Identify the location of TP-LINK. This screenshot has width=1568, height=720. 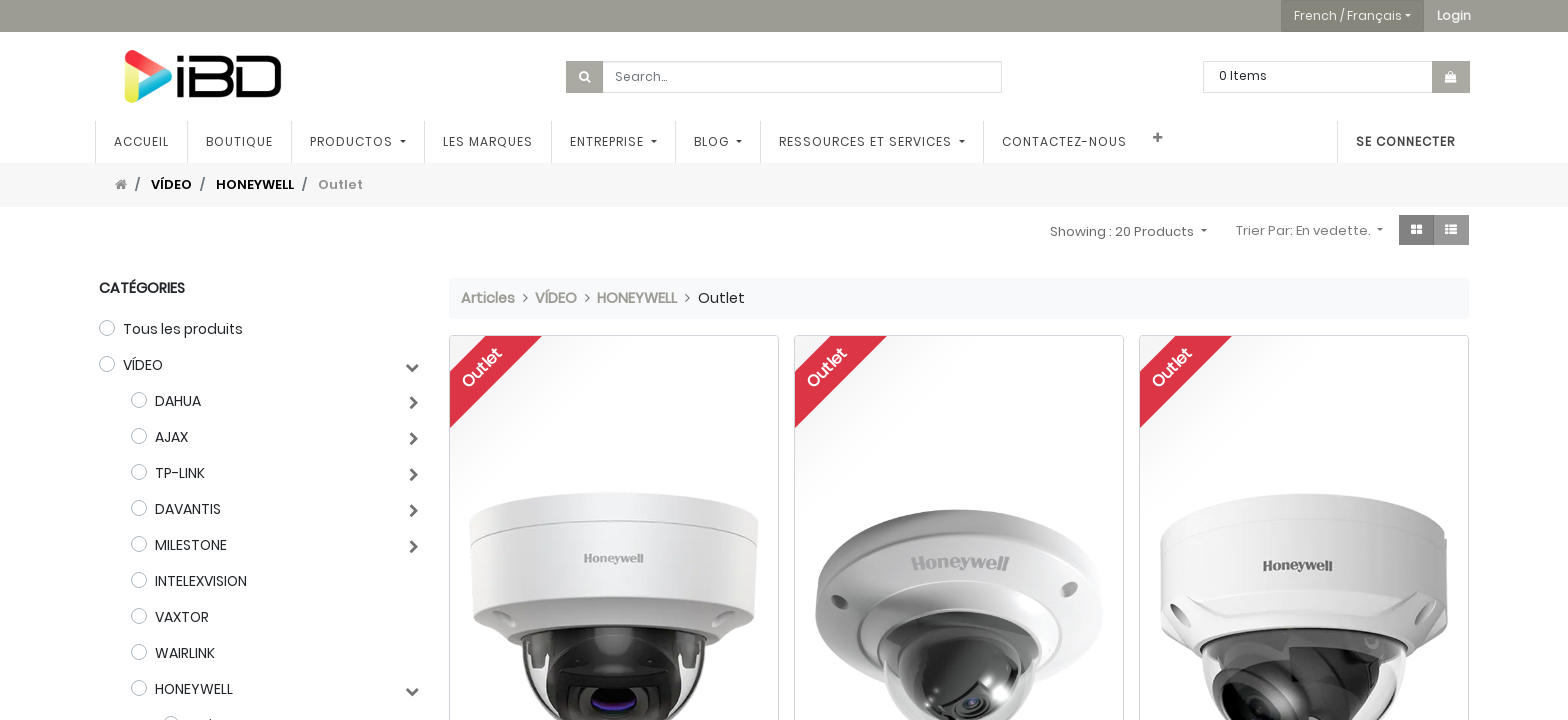
(180, 473).